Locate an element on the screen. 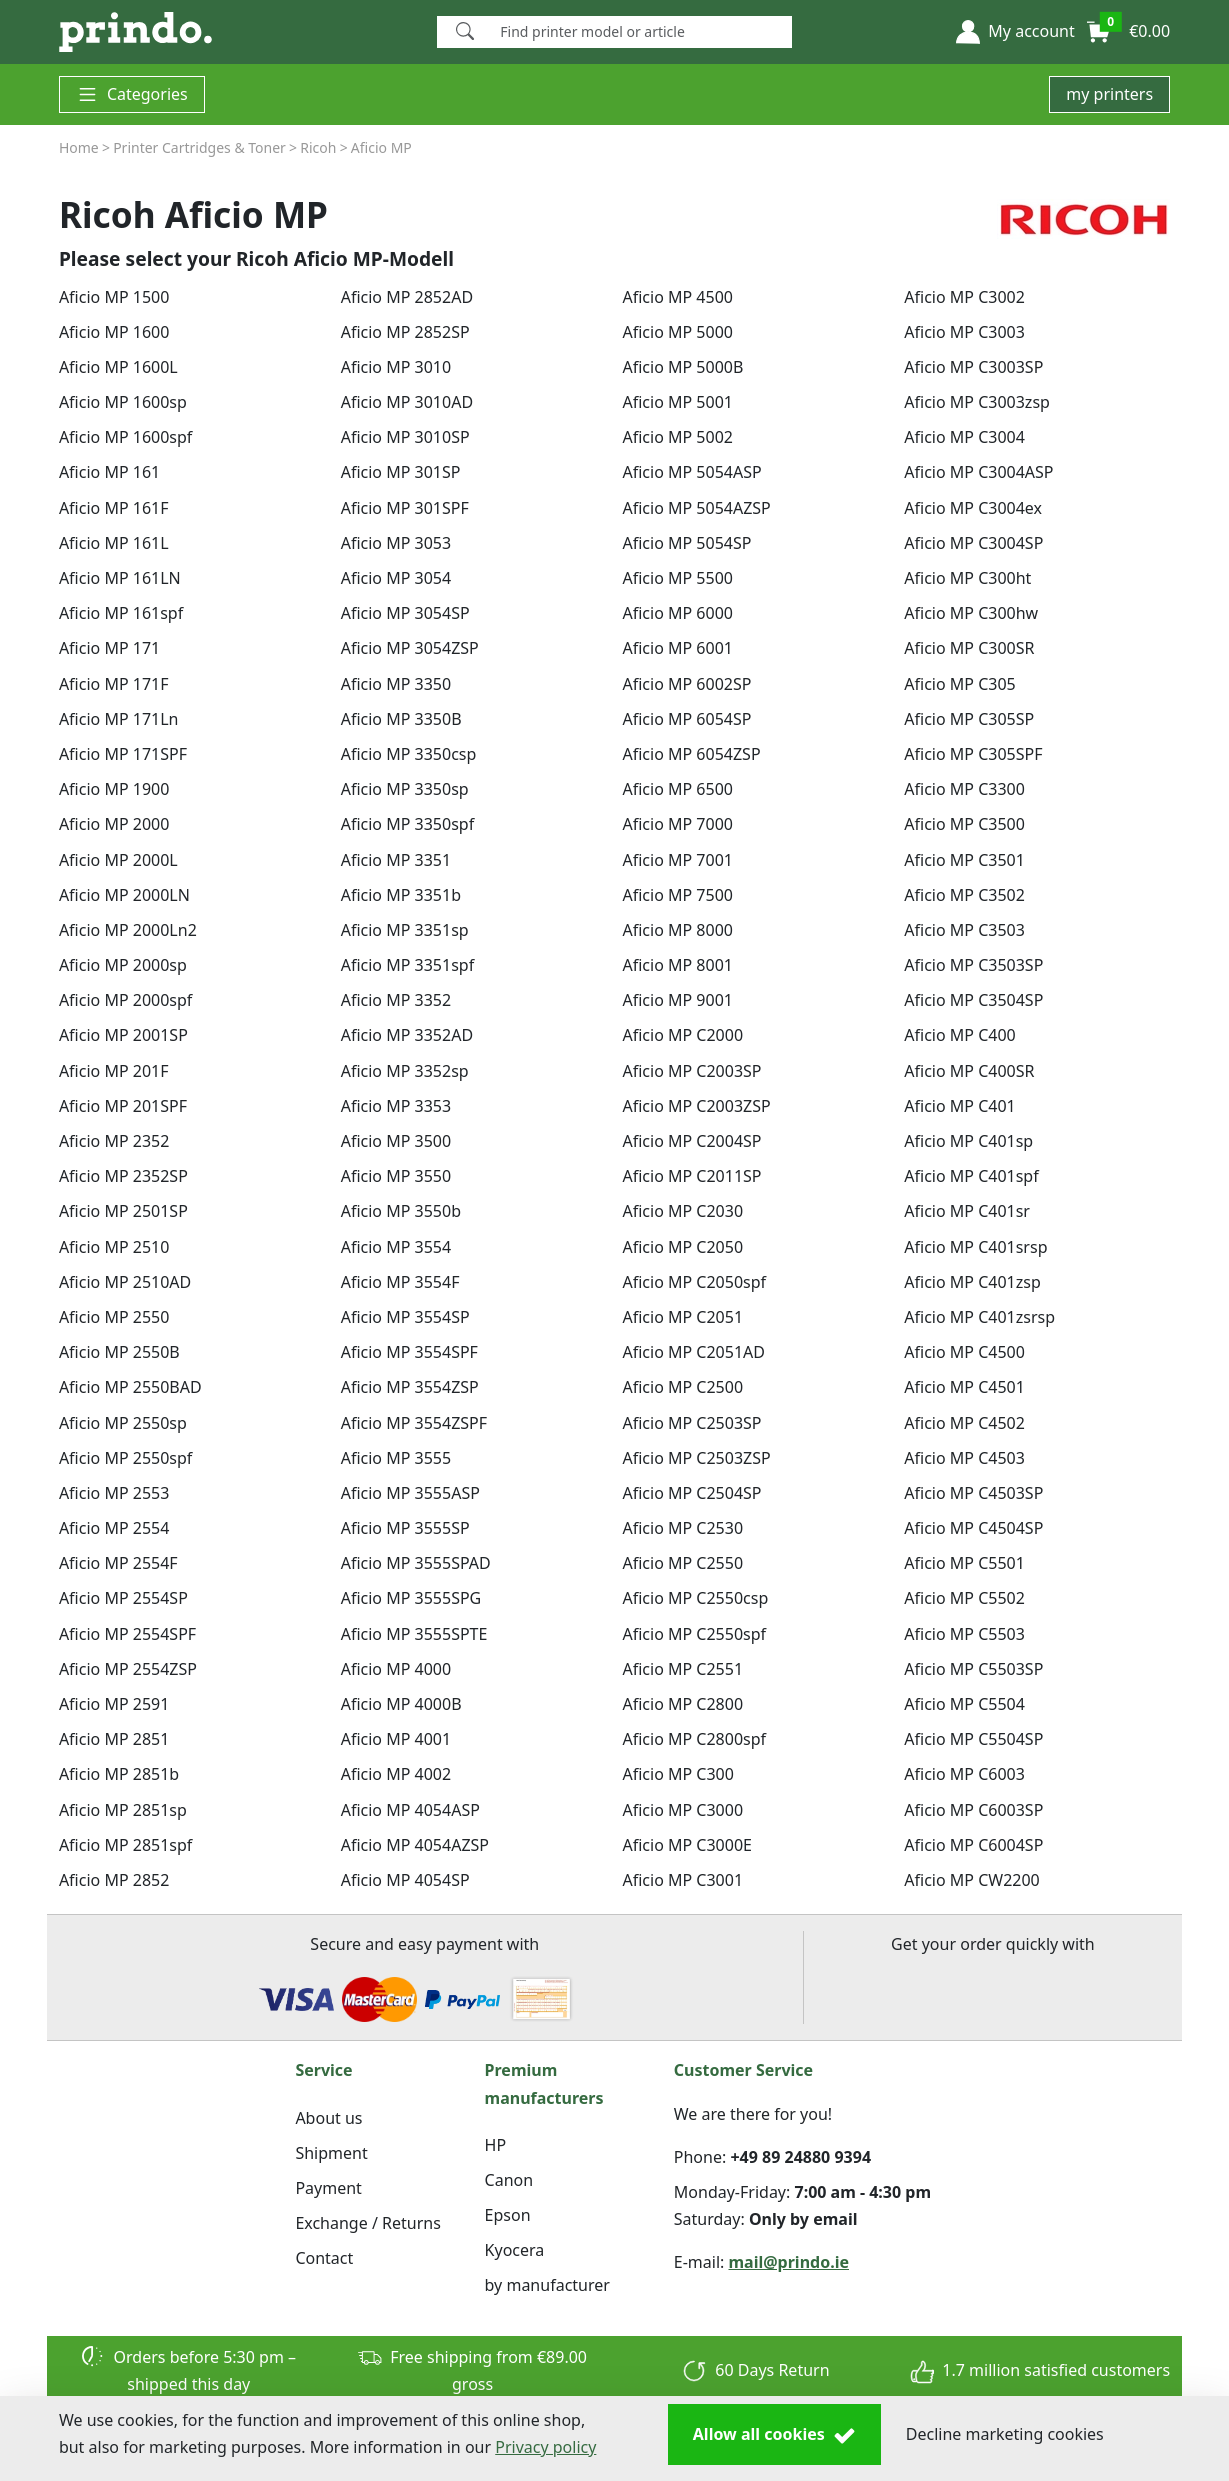 The height and width of the screenshot is (2481, 1229). Aficio MP 171SPF is located at coordinates (123, 754).